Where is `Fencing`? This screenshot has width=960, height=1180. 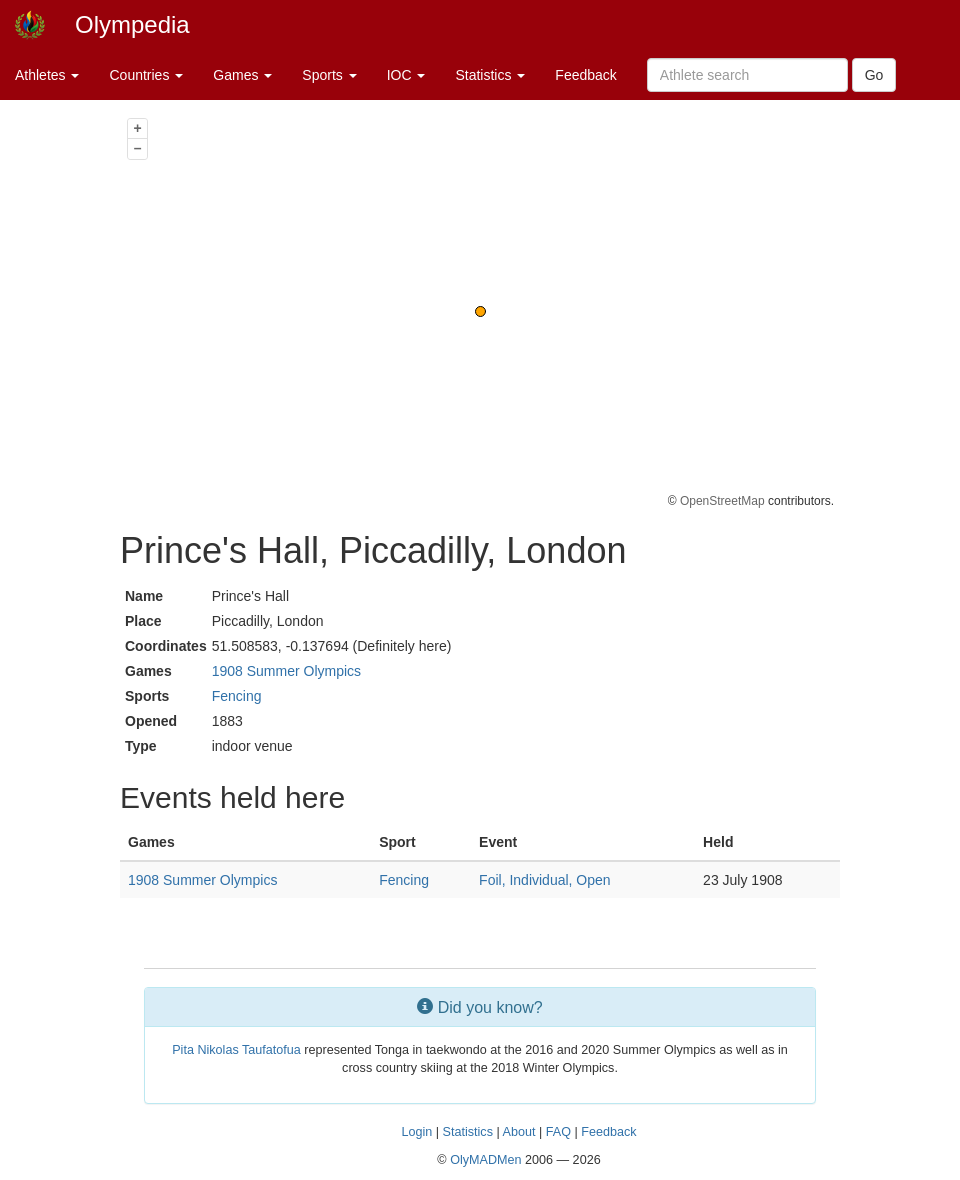
Fencing is located at coordinates (237, 696).